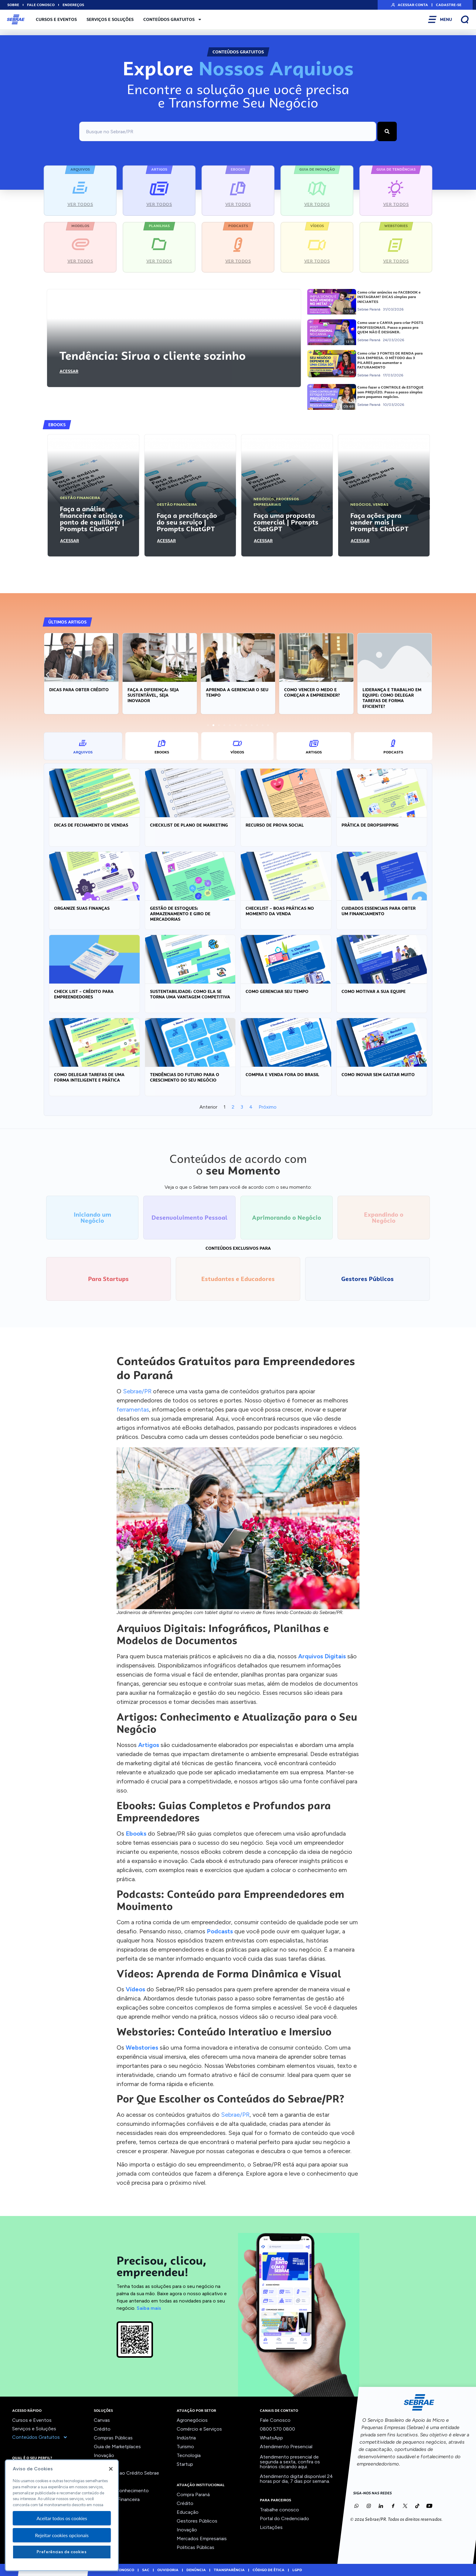 The image size is (476, 2576). Describe the element at coordinates (56, 19) in the screenshot. I see `Cursos e Eventos` at that location.